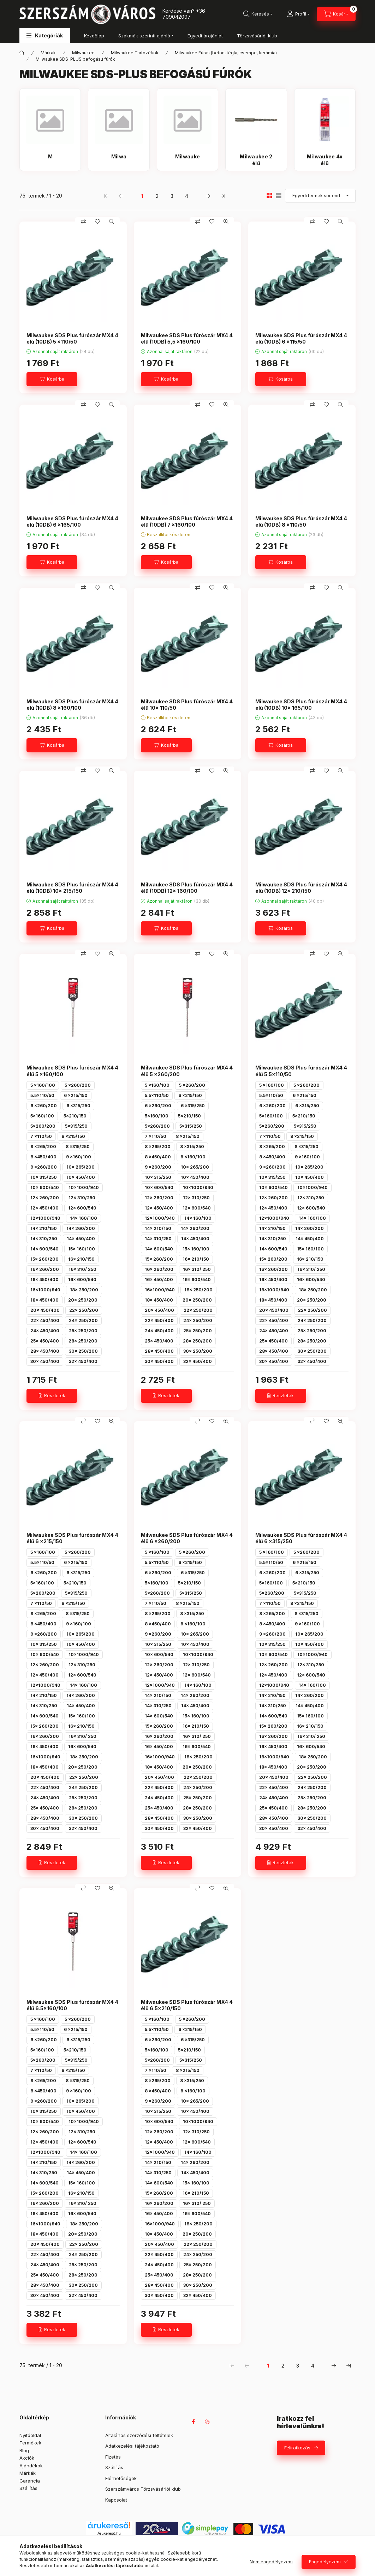 The width and height of the screenshot is (375, 2576). Describe the element at coordinates (187, 521) in the screenshot. I see `Milwaukee SDS Plus fúrószár MX4 4 élű (10DB) 7 x160/100` at that location.